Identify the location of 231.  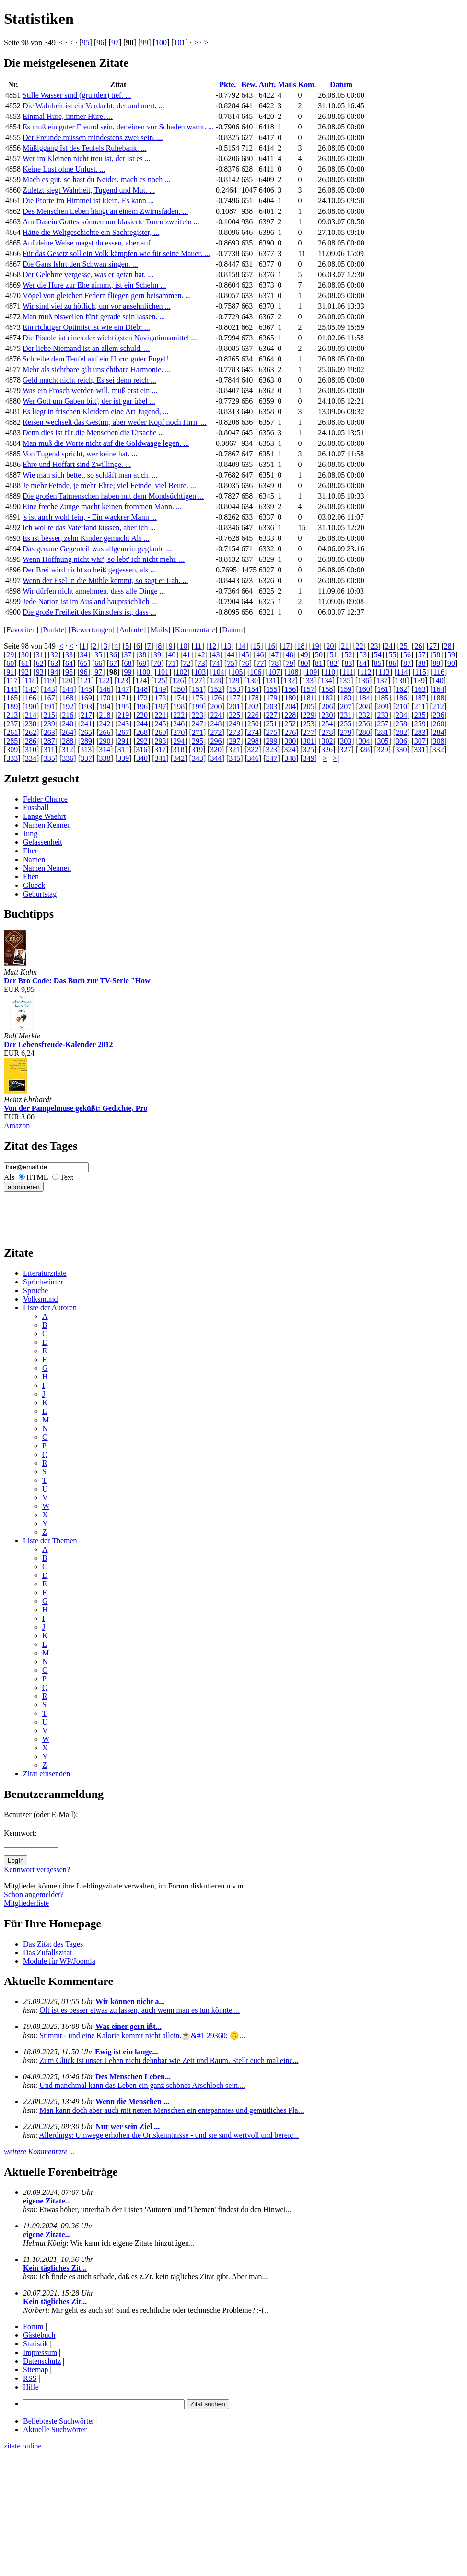
(345, 715).